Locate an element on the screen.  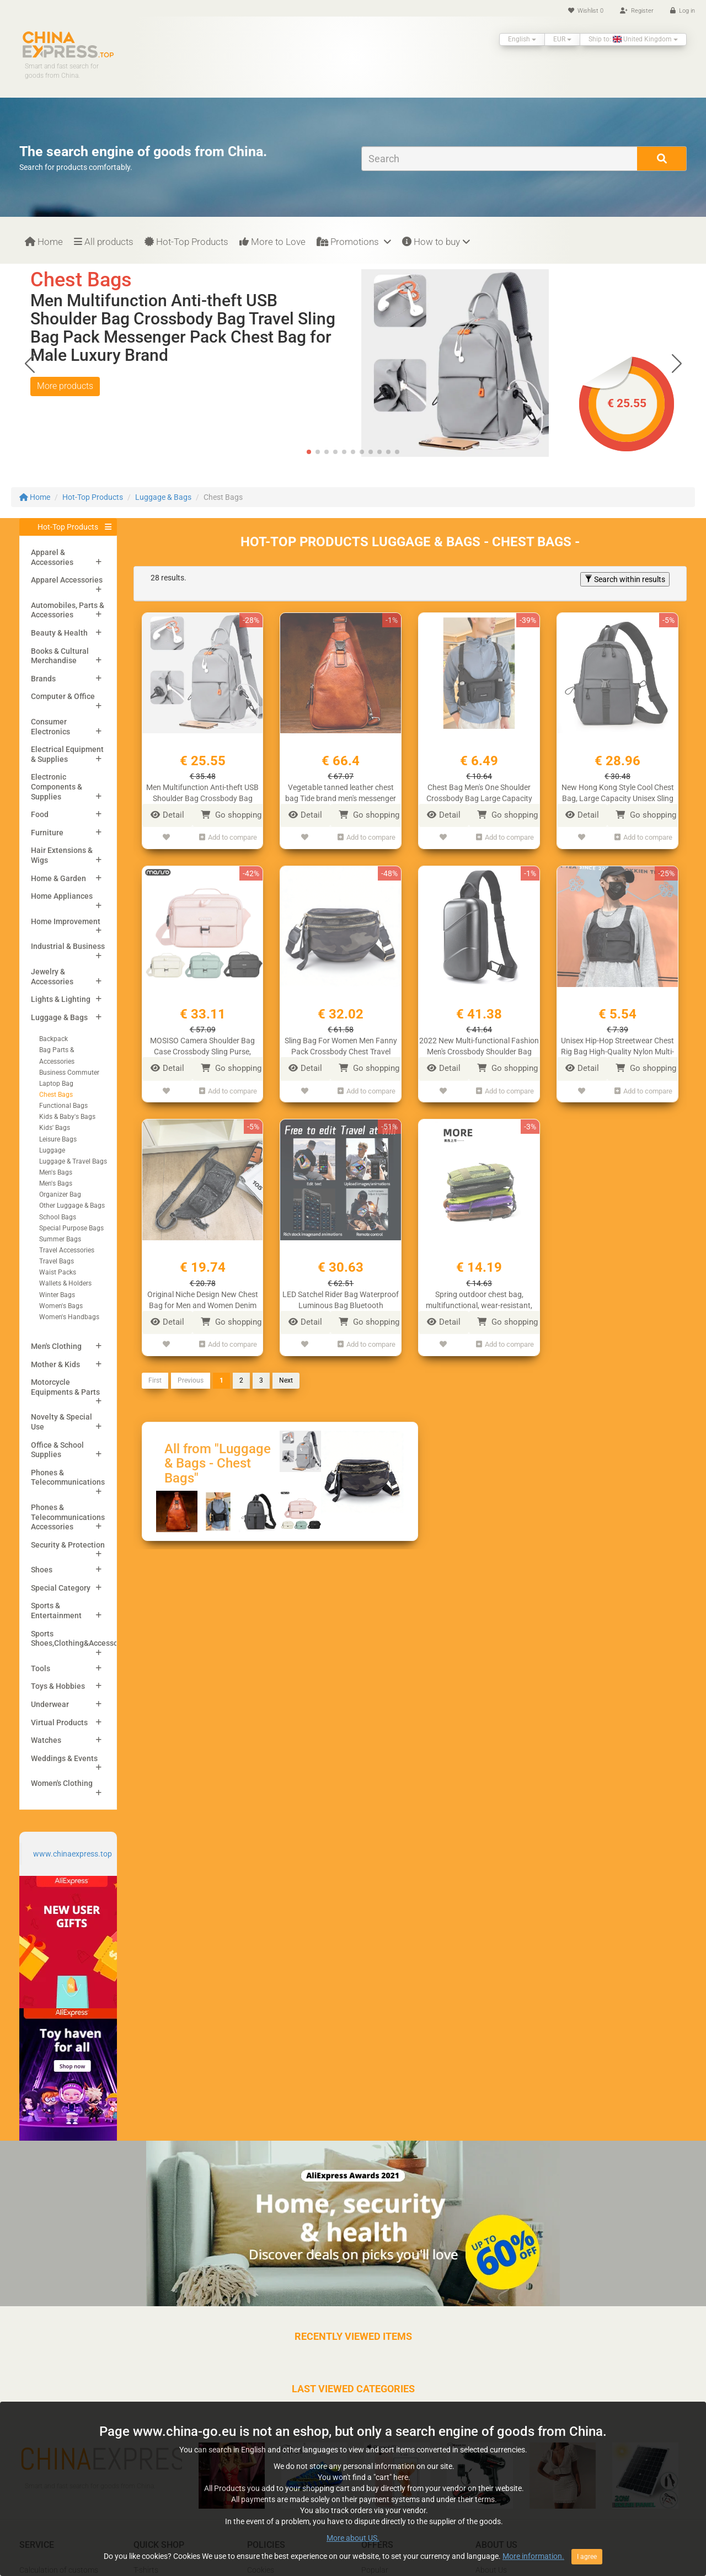
Sports & Entertainment is located at coordinates (56, 1610).